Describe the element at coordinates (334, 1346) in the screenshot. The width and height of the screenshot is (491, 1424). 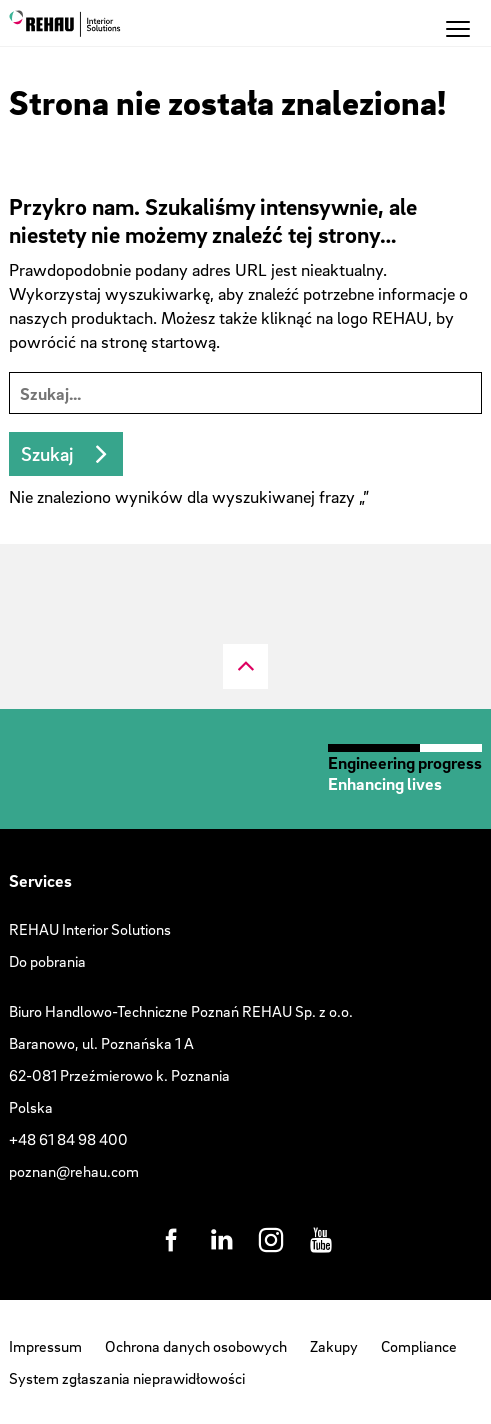
I see `Zakupy` at that location.